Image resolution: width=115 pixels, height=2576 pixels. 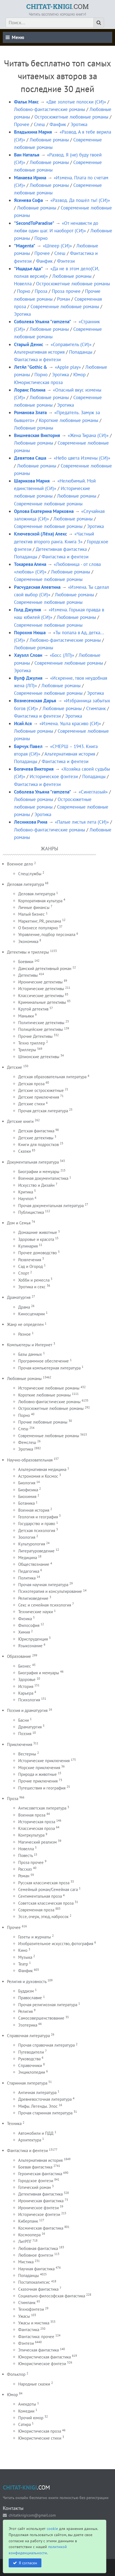 What do you see at coordinates (93, 792) in the screenshot?
I see `«Синеглазый»` at bounding box center [93, 792].